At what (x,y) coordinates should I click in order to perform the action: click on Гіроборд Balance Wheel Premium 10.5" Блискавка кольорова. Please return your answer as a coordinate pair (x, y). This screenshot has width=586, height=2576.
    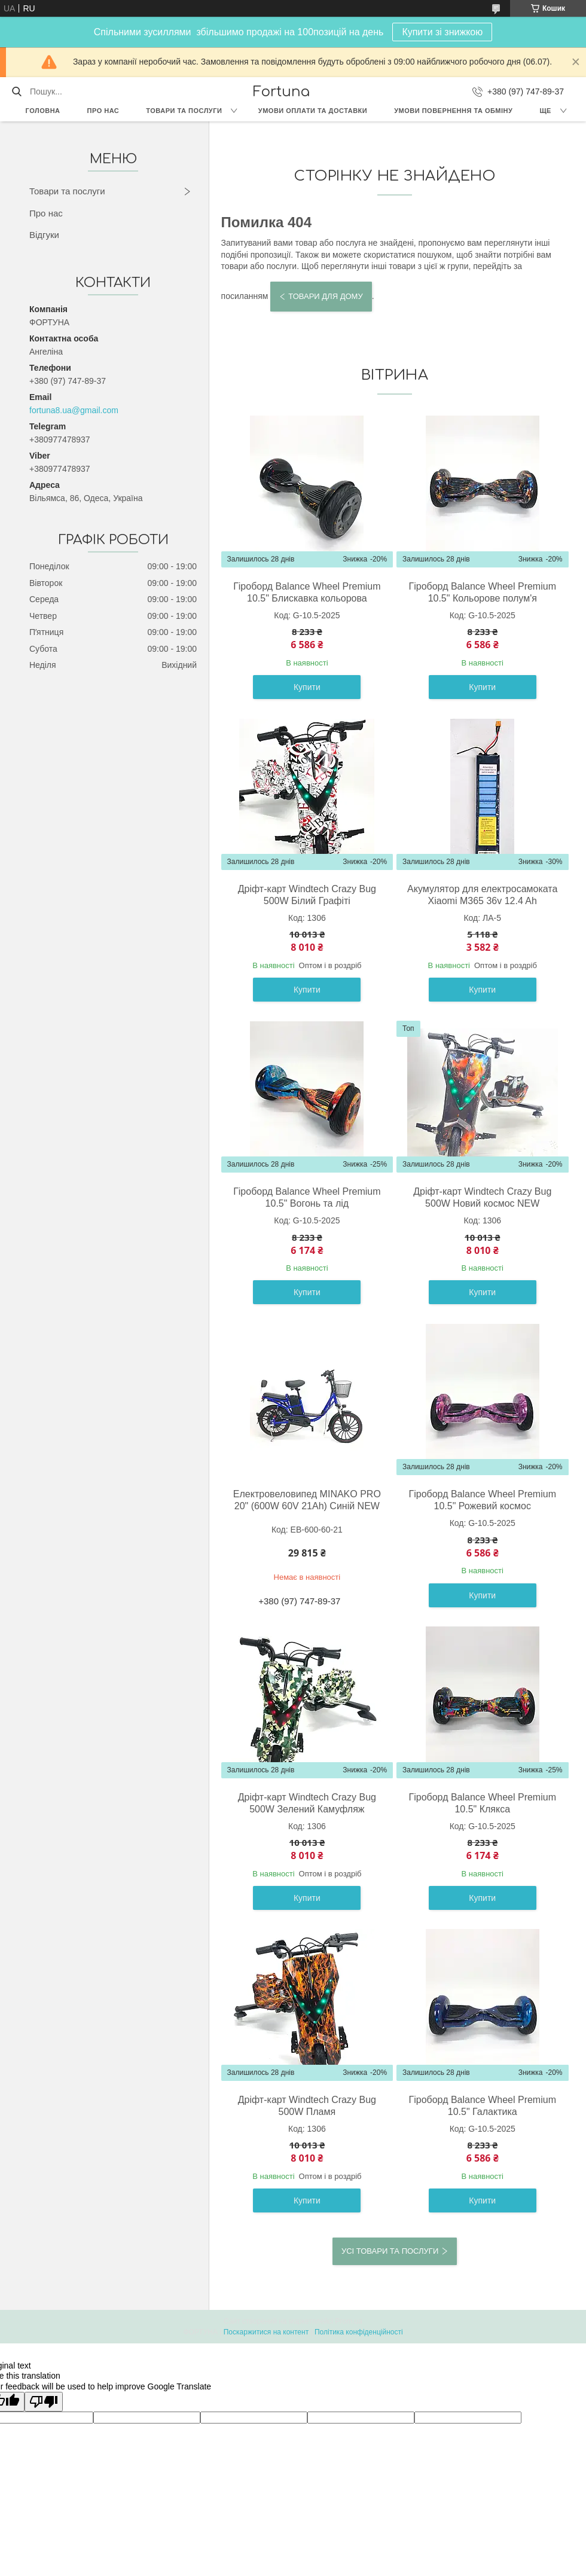
    Looking at the image, I should click on (306, 592).